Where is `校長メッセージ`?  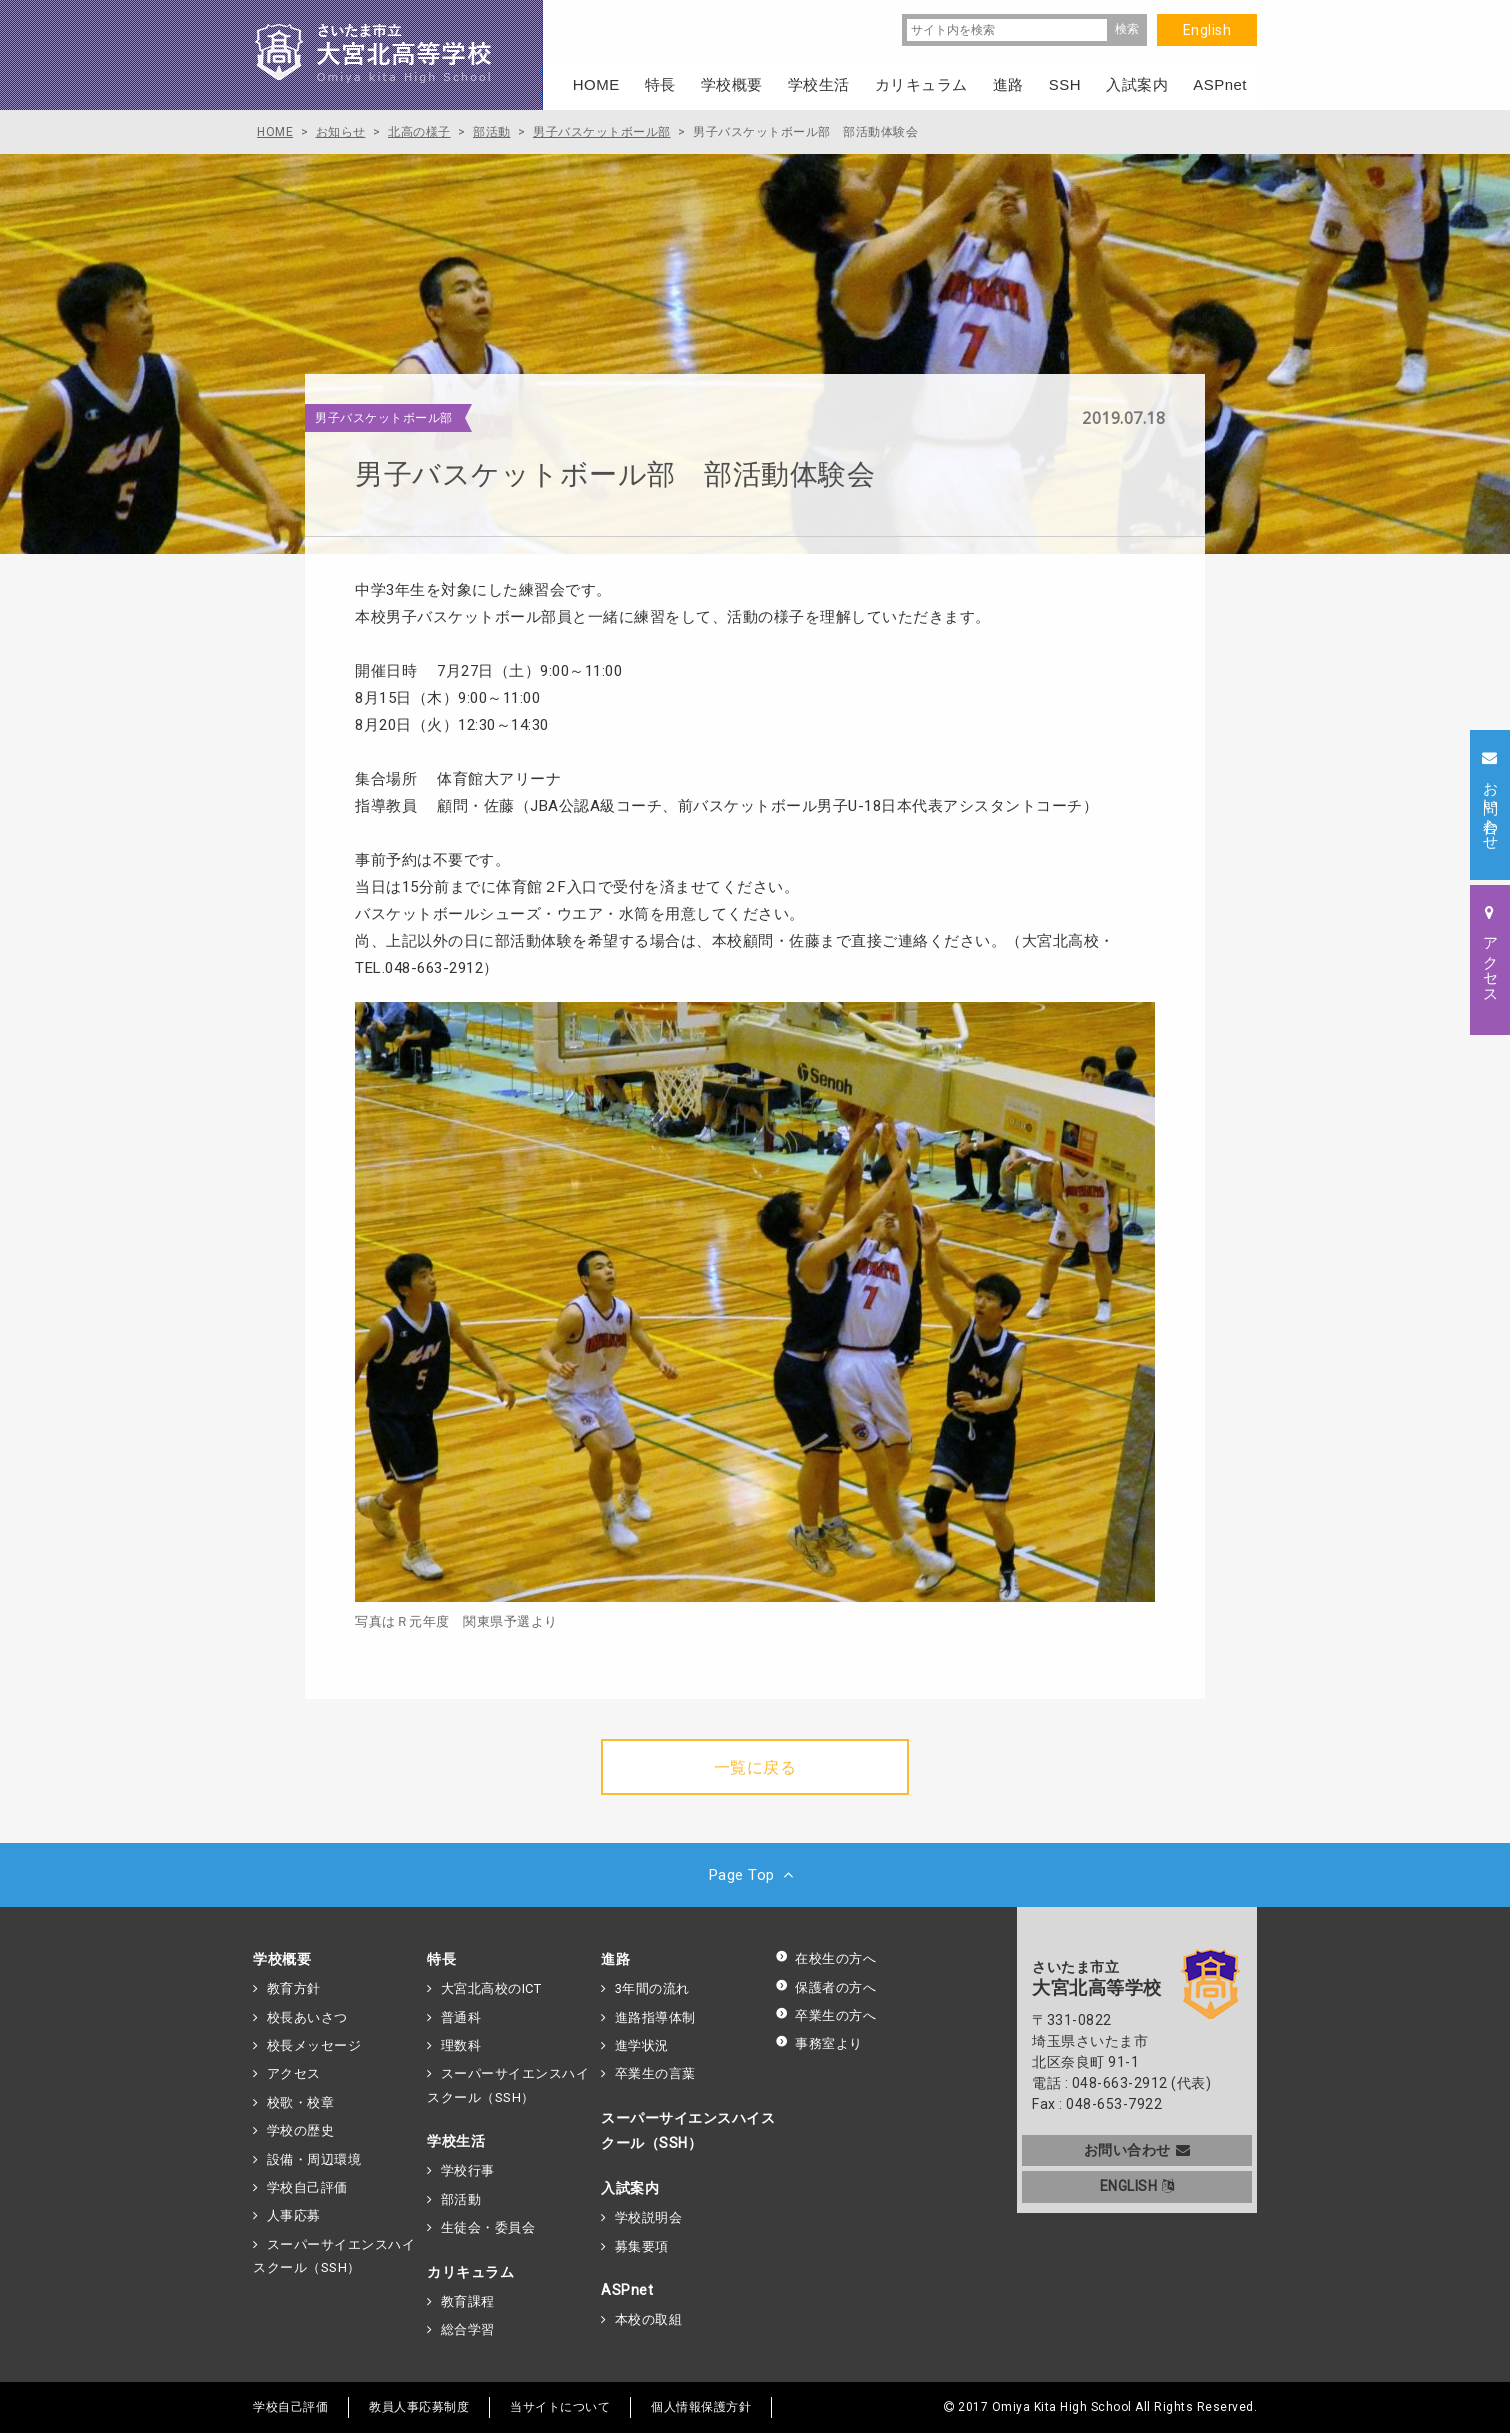 校長メッセージ is located at coordinates (314, 2045).